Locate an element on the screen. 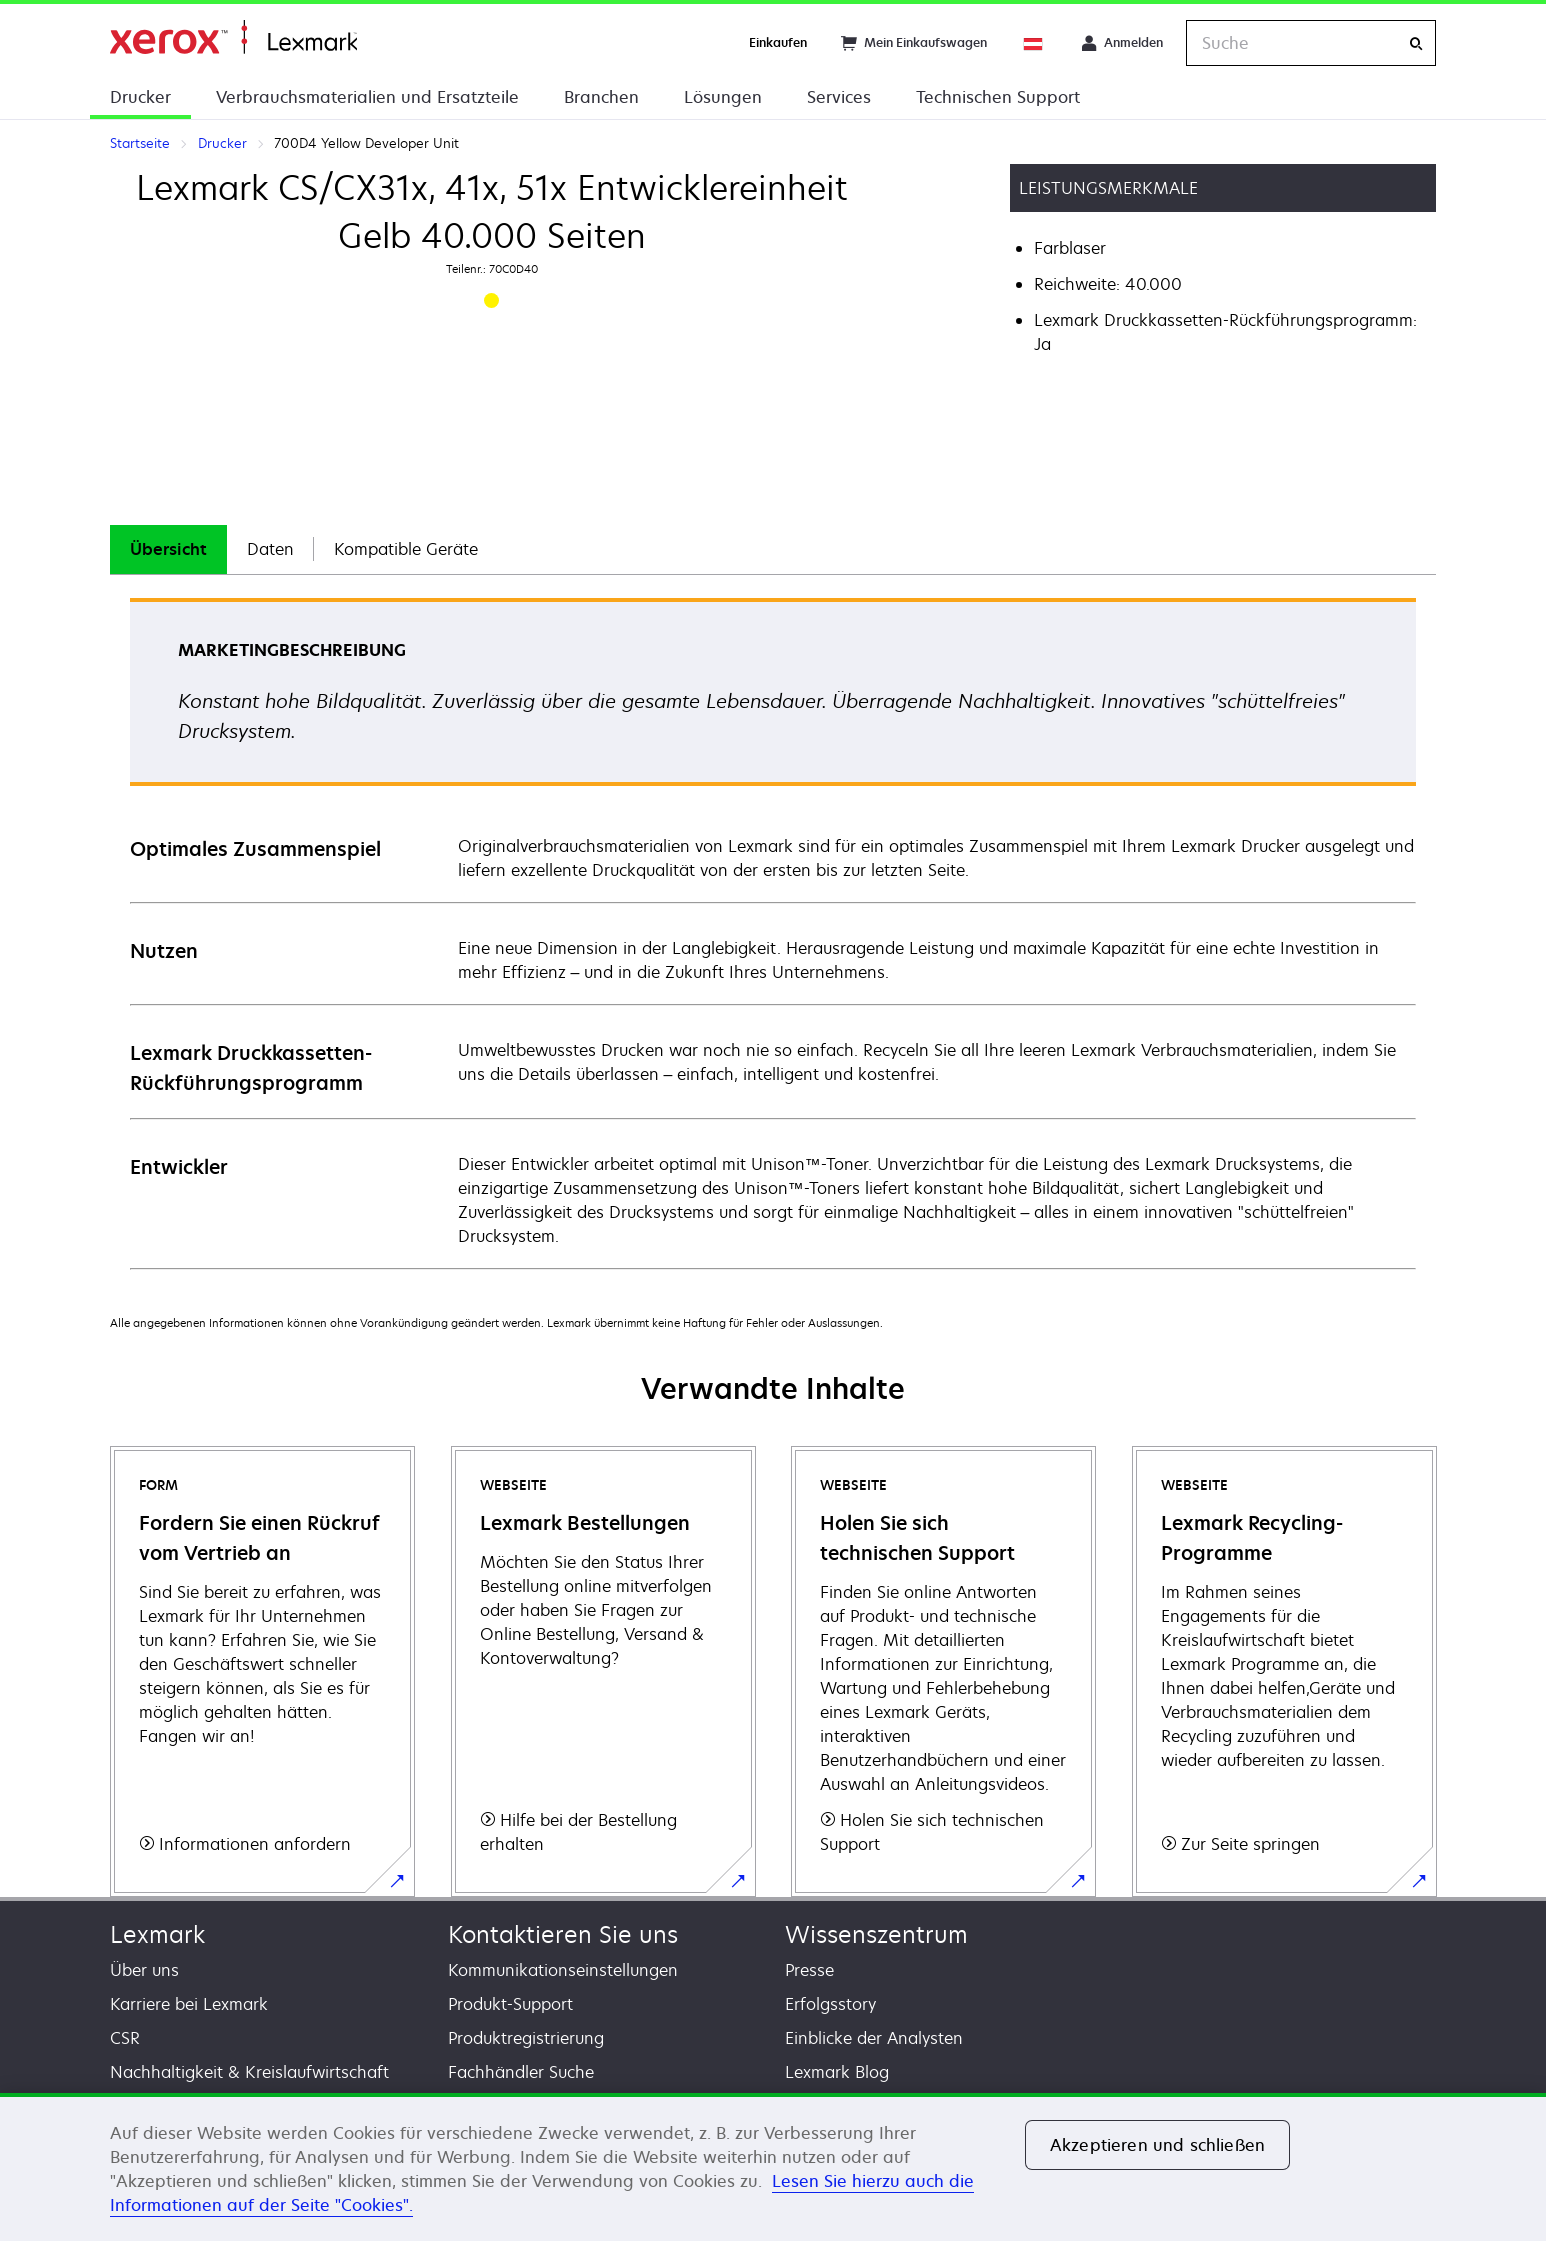 Image resolution: width=1546 pixels, height=2241 pixels. Über uns is located at coordinates (144, 1970).